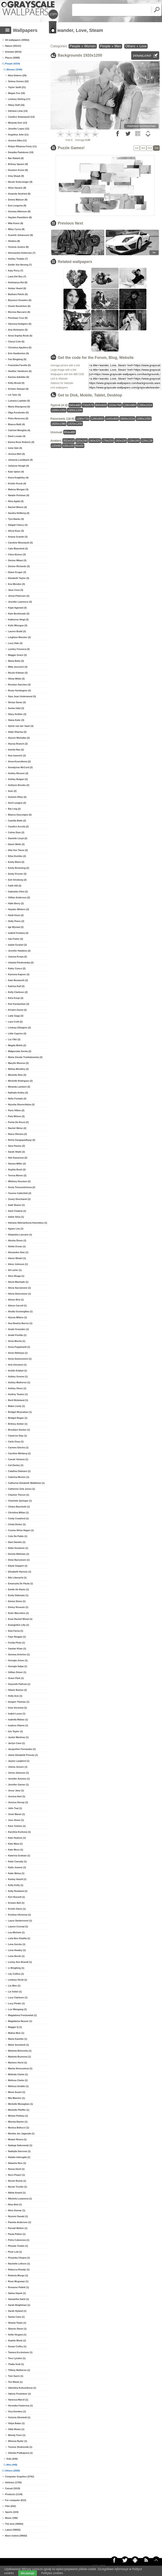 The image size is (162, 2576). I want to click on Vidya Balan (1), so click(16, 2423).